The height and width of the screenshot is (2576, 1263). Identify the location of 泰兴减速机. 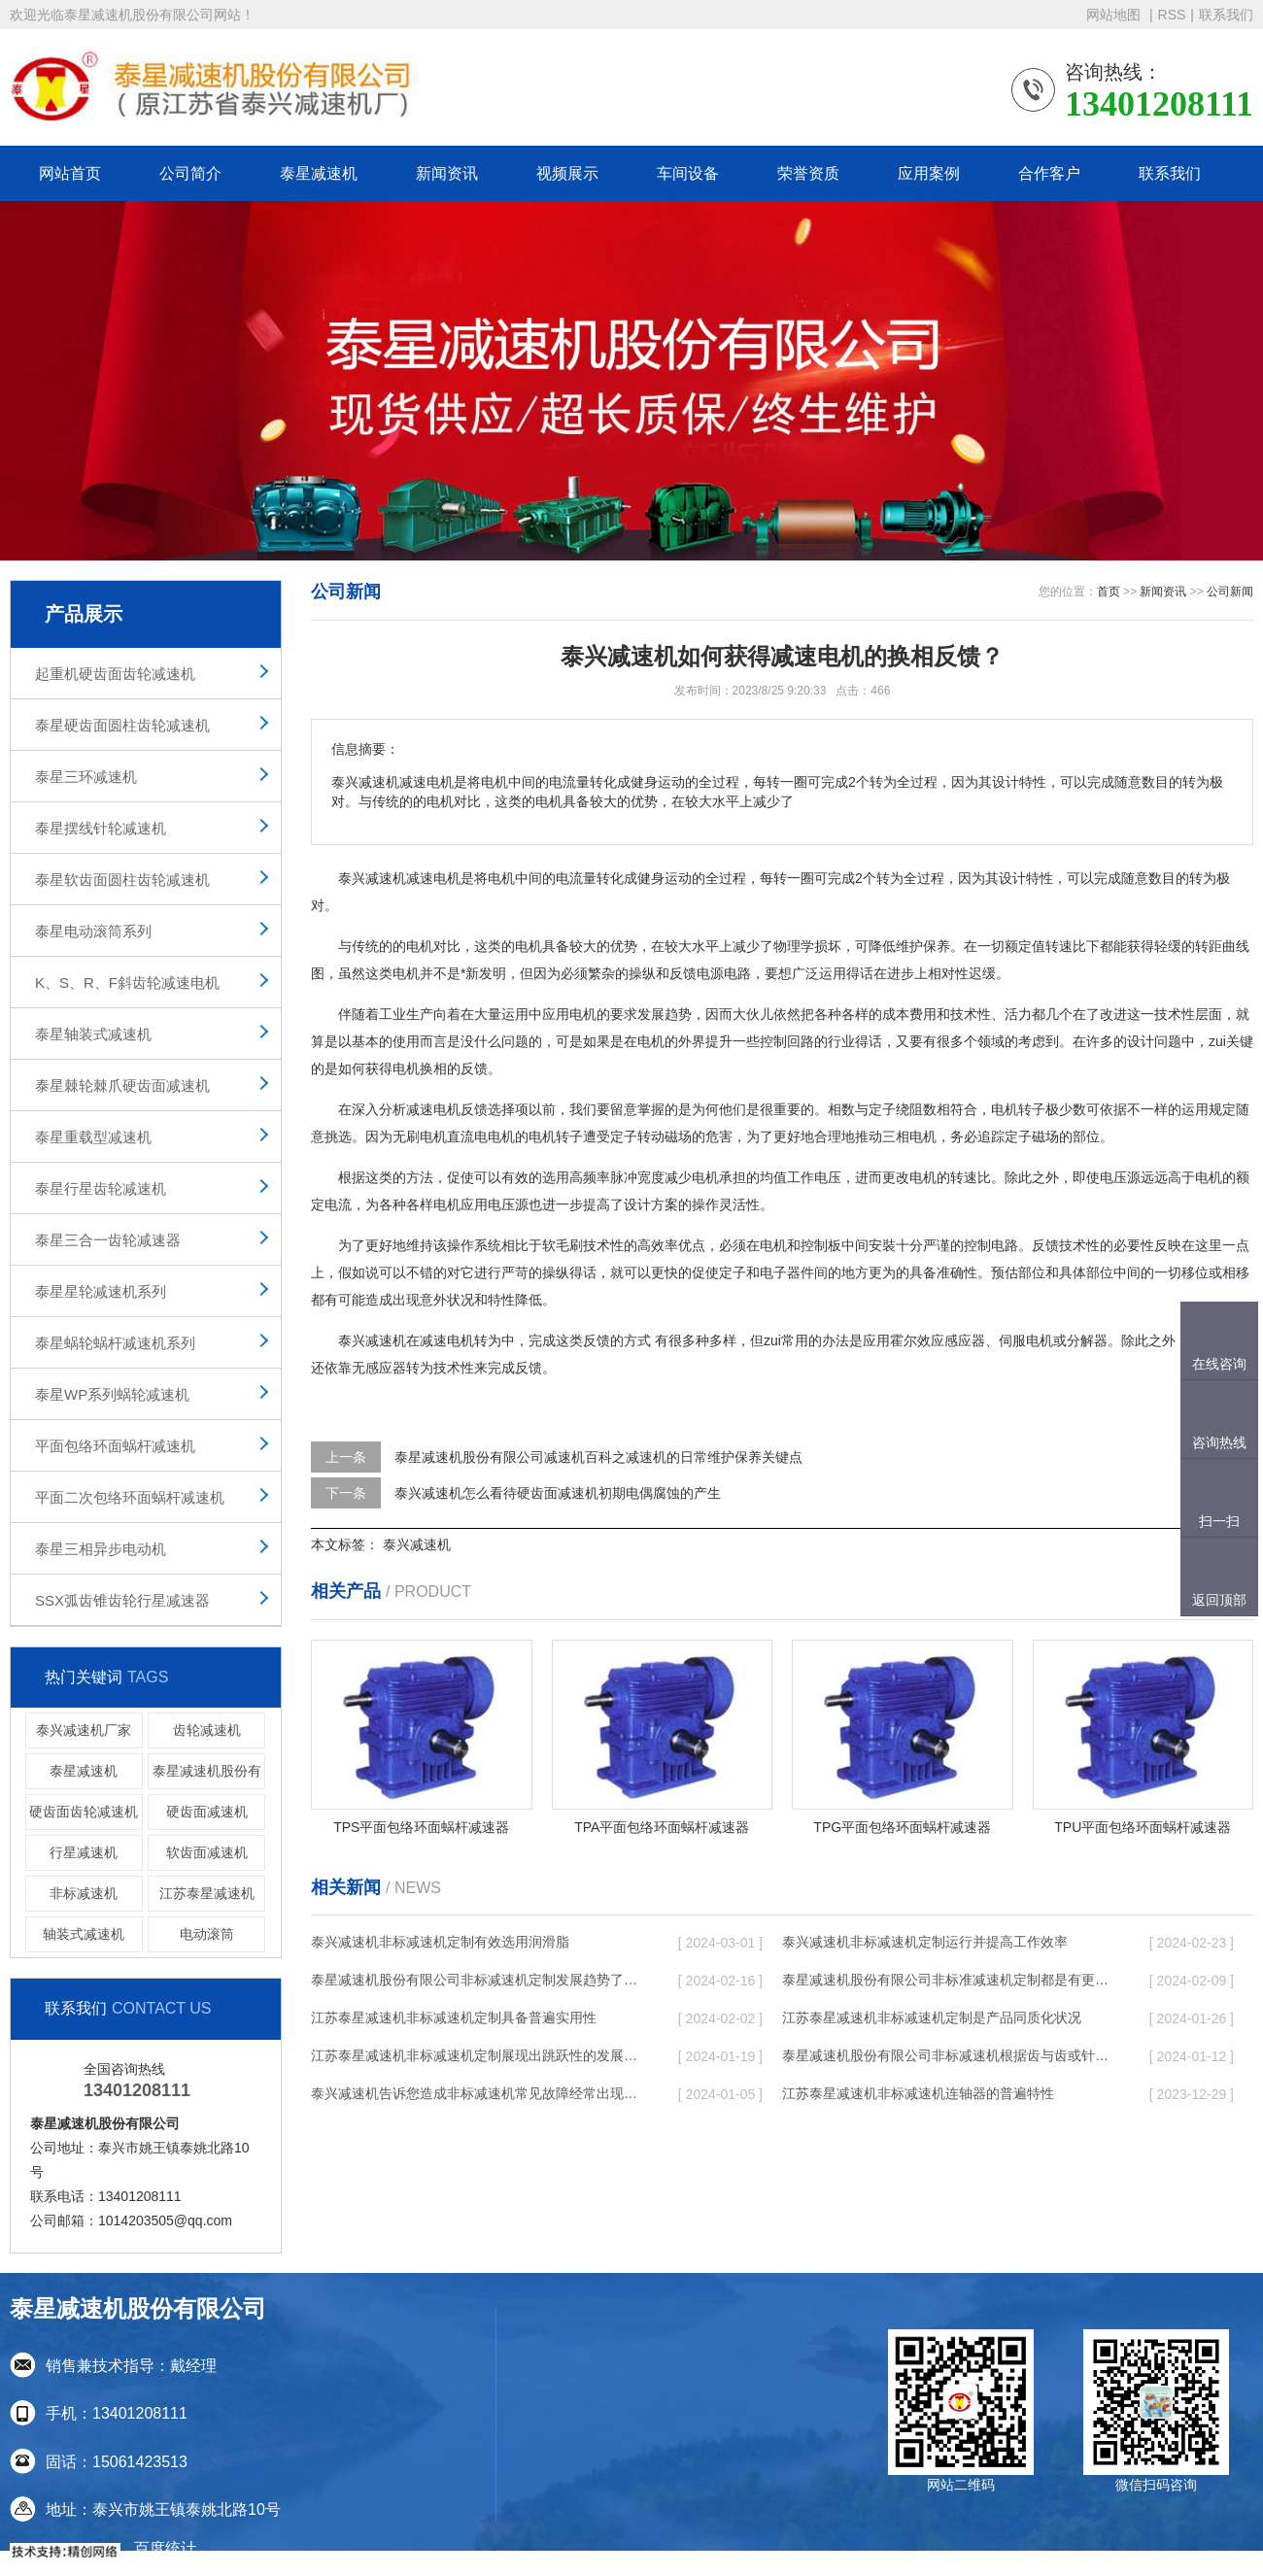
(417, 1544).